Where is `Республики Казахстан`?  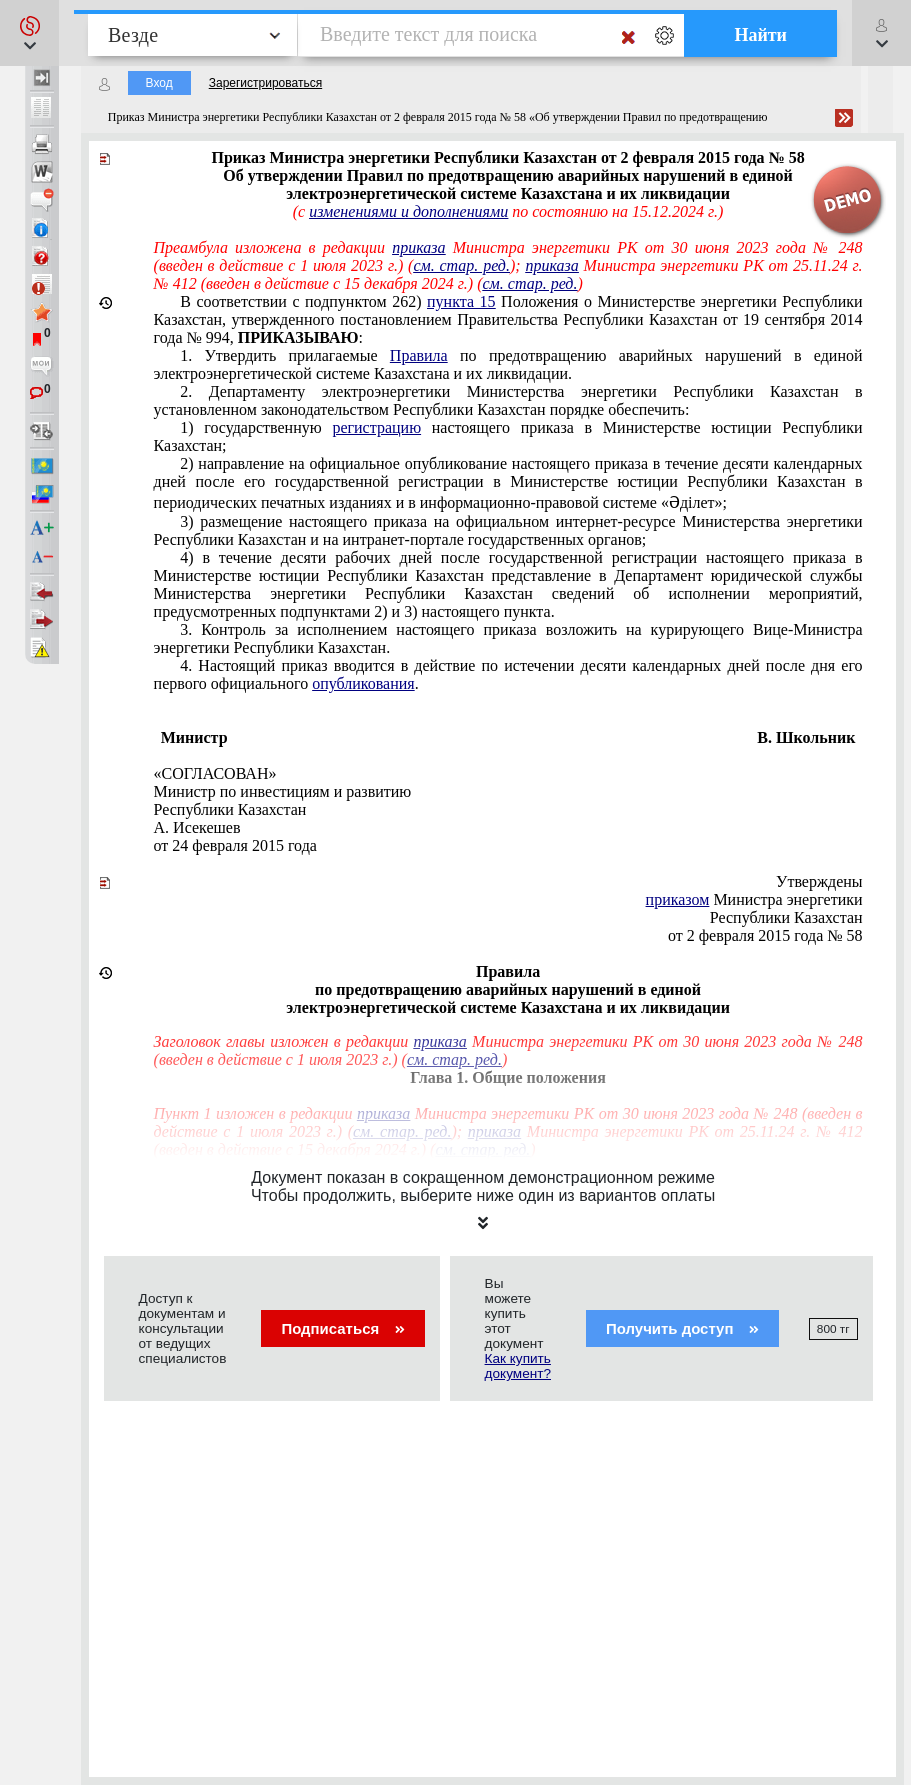 Республики Казахстан is located at coordinates (786, 917).